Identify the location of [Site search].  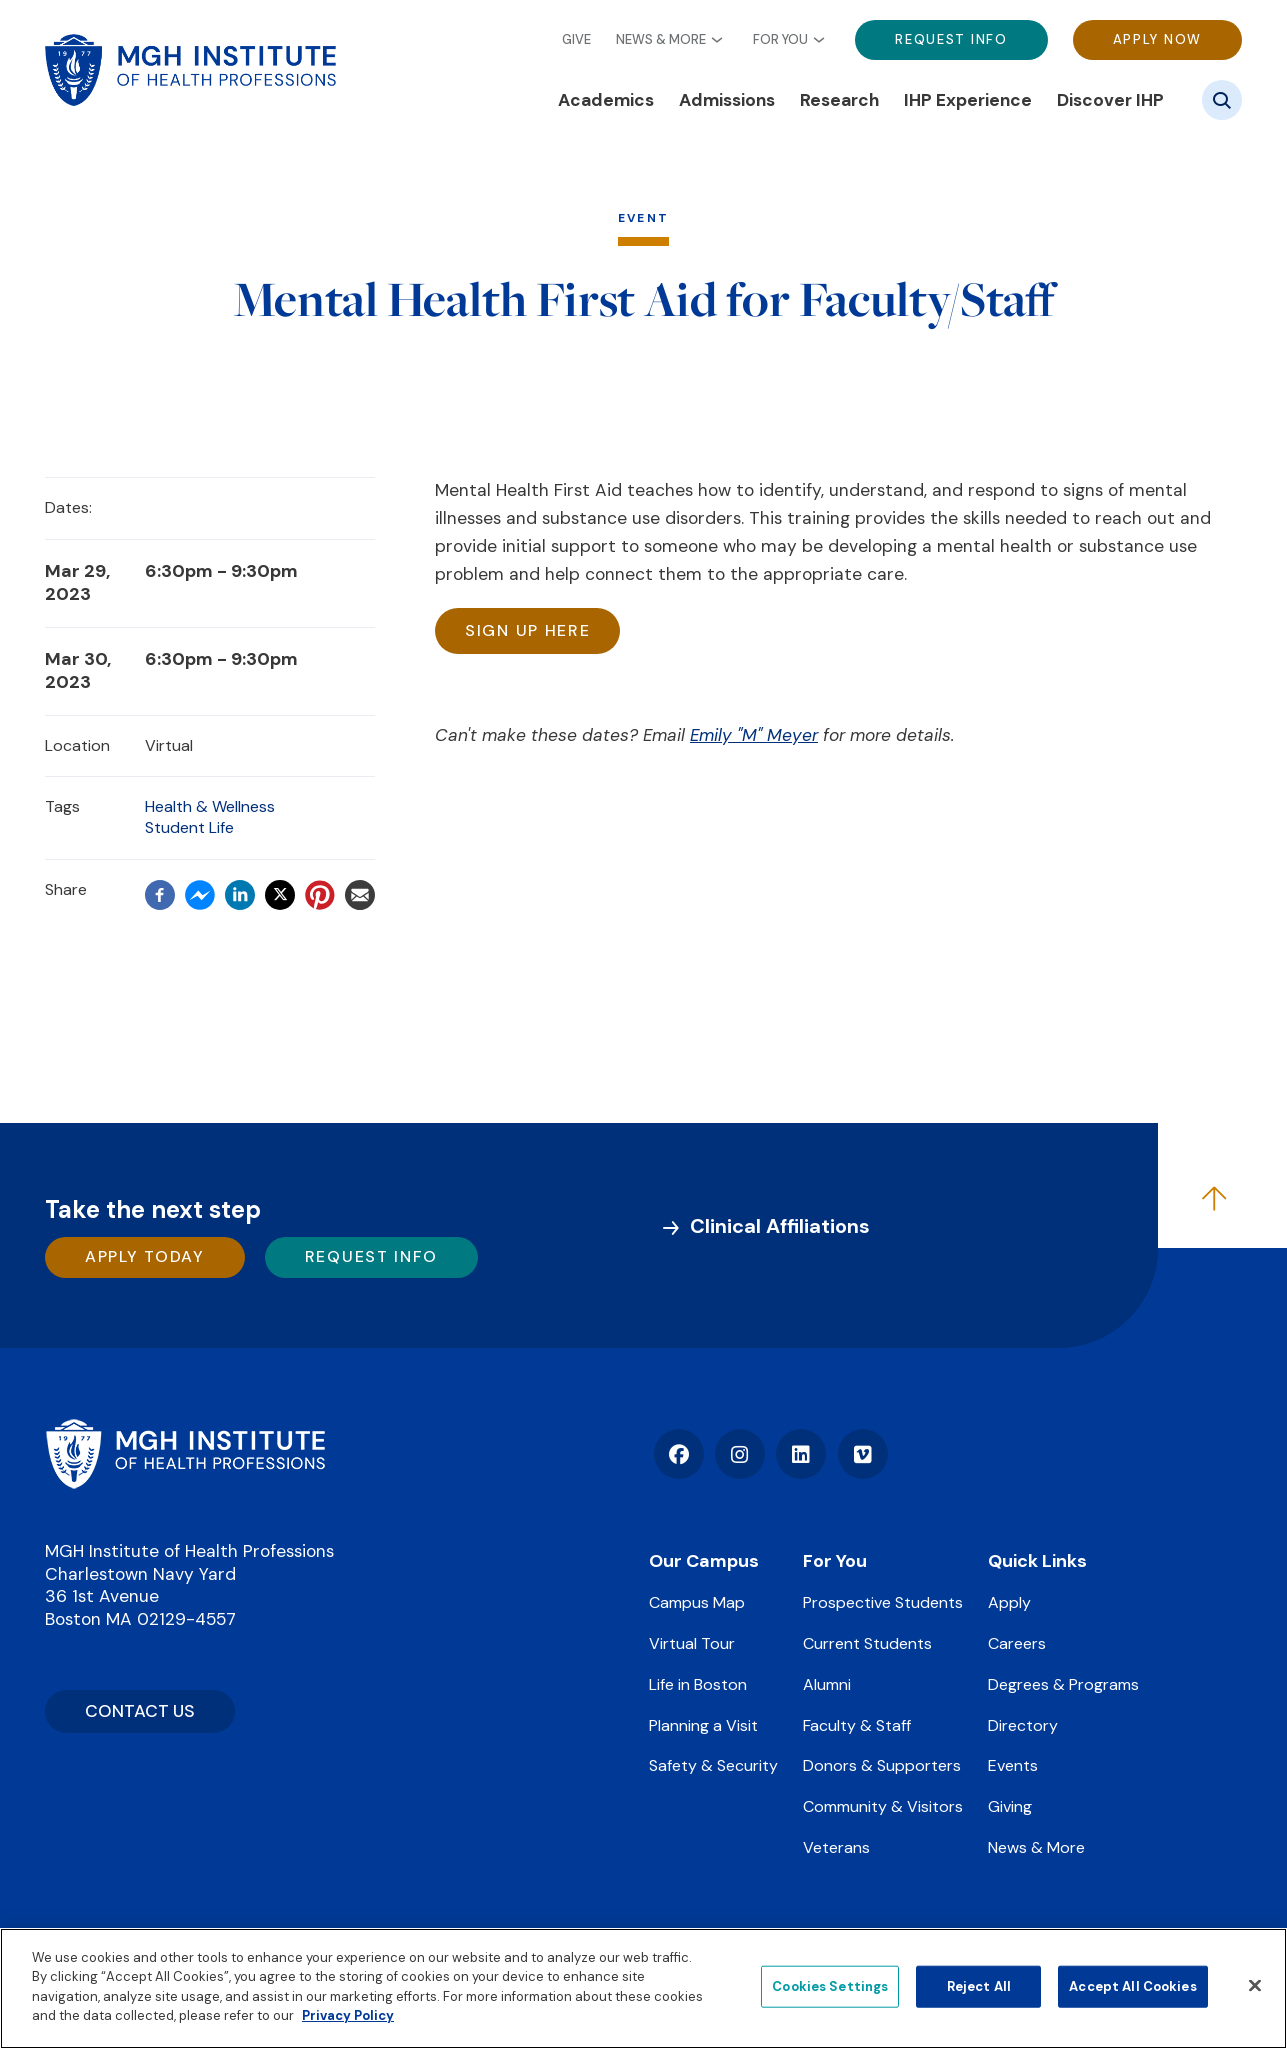
(1222, 100).